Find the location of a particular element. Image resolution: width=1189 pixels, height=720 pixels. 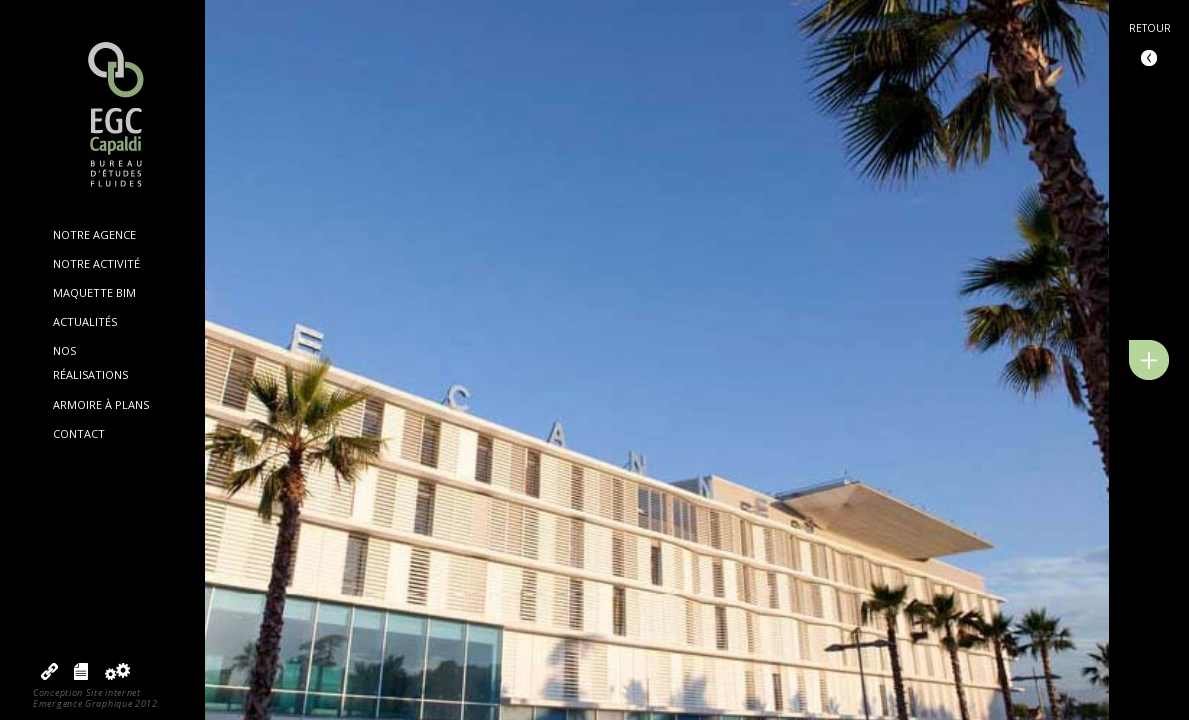

Conception Site internetEmergence Graphique 2012 is located at coordinates (95, 698).